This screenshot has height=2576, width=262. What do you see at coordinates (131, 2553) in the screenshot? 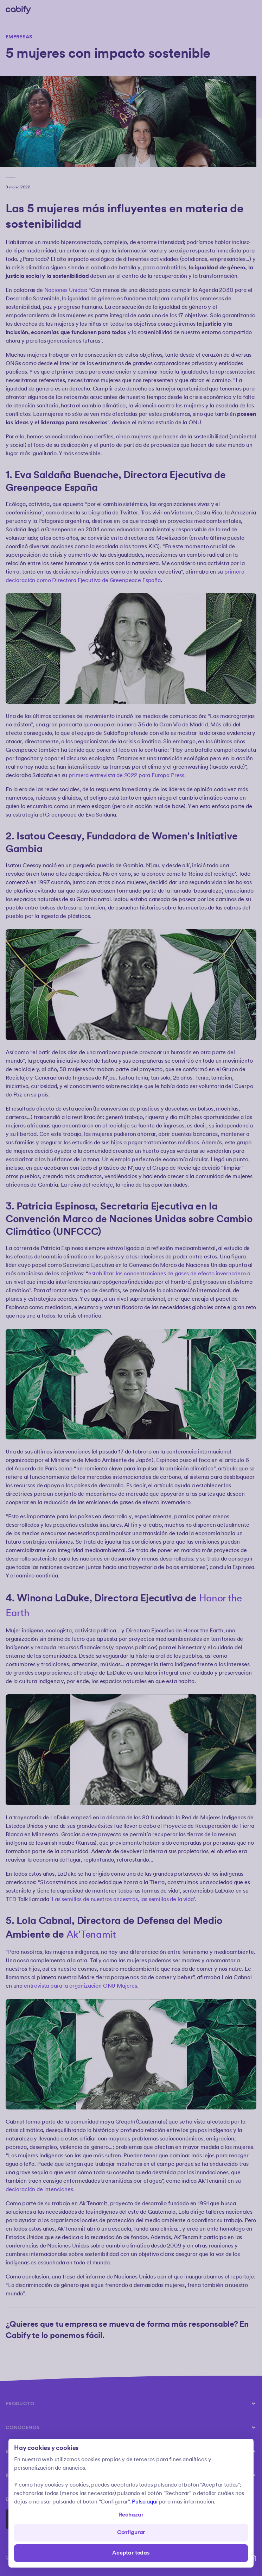
I see `Aceptar todas [Save all]` at bounding box center [131, 2553].